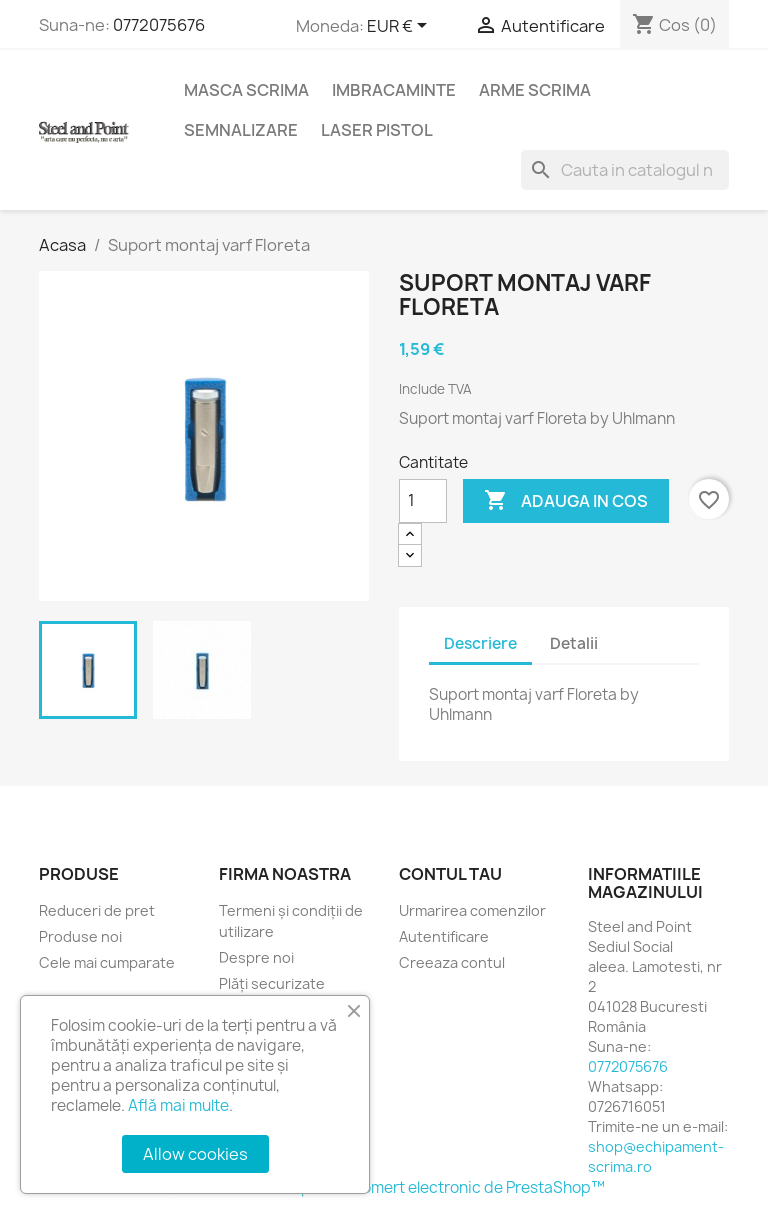  What do you see at coordinates (272, 983) in the screenshot?
I see `Plăți securizate` at bounding box center [272, 983].